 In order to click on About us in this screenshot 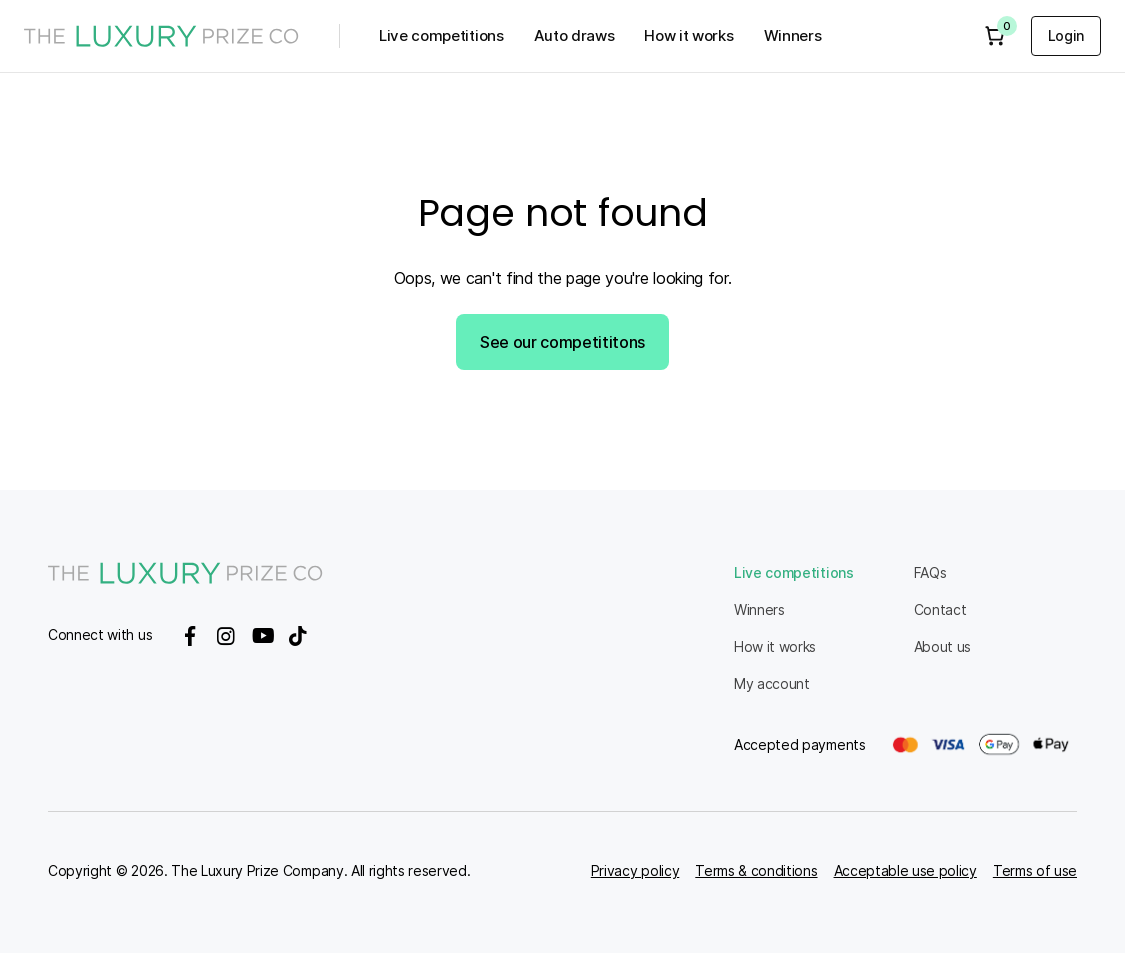, I will do `click(942, 646)`.